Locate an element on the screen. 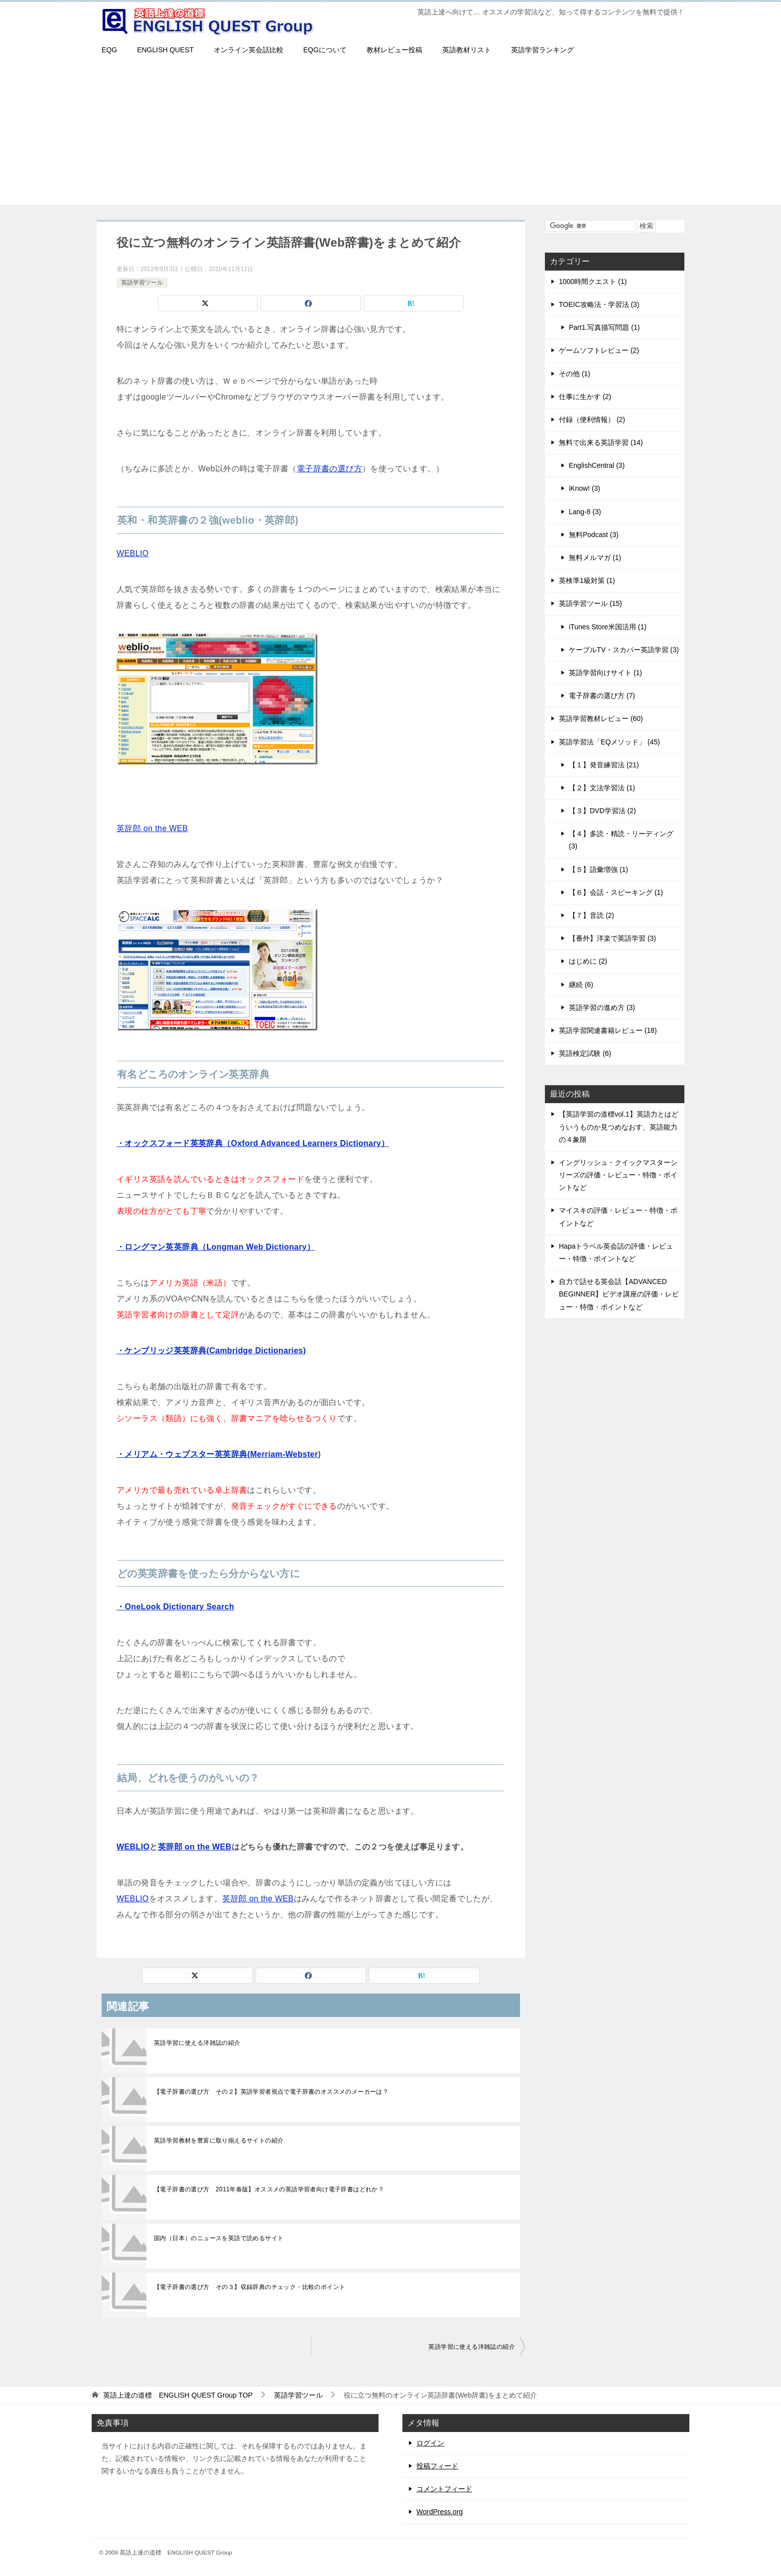  英検準1級対策 (1) is located at coordinates (587, 580).